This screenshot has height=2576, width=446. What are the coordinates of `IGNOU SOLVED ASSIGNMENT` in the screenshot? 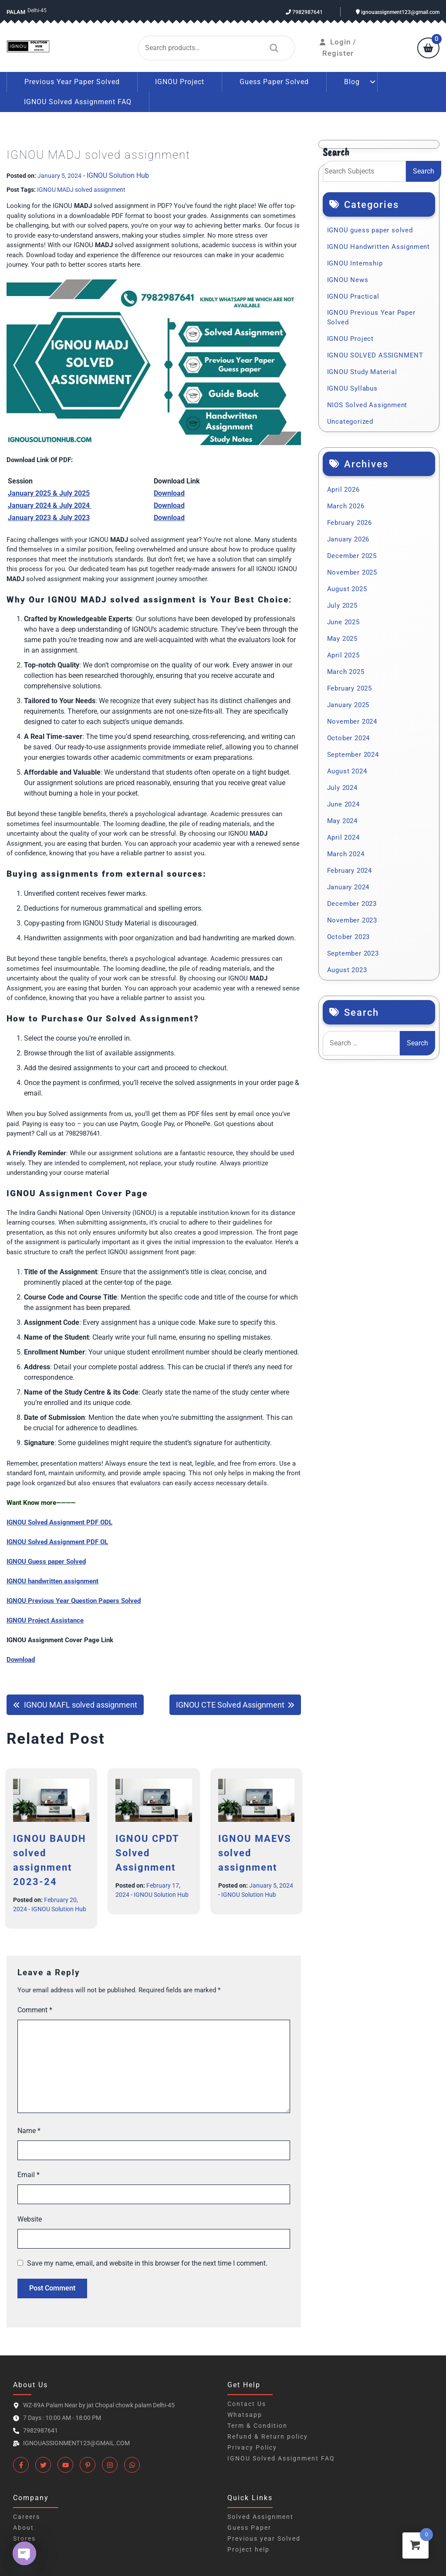 It's located at (375, 353).